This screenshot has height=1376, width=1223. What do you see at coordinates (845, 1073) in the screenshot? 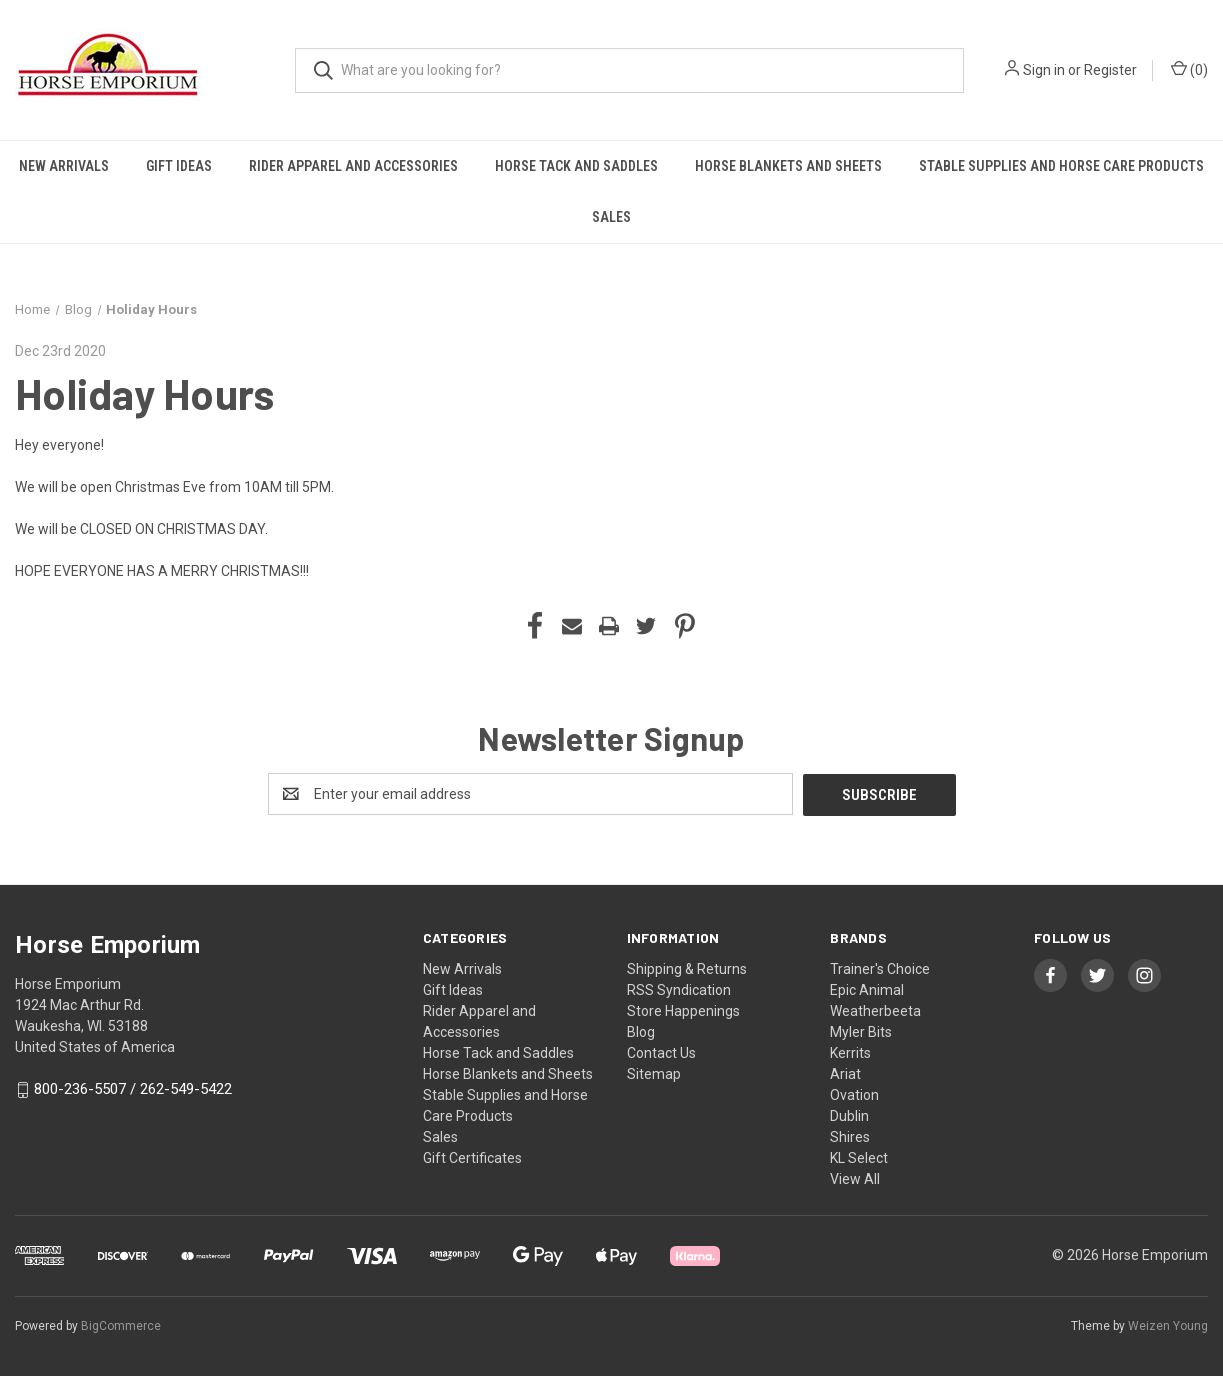
I see `Ariat` at bounding box center [845, 1073].